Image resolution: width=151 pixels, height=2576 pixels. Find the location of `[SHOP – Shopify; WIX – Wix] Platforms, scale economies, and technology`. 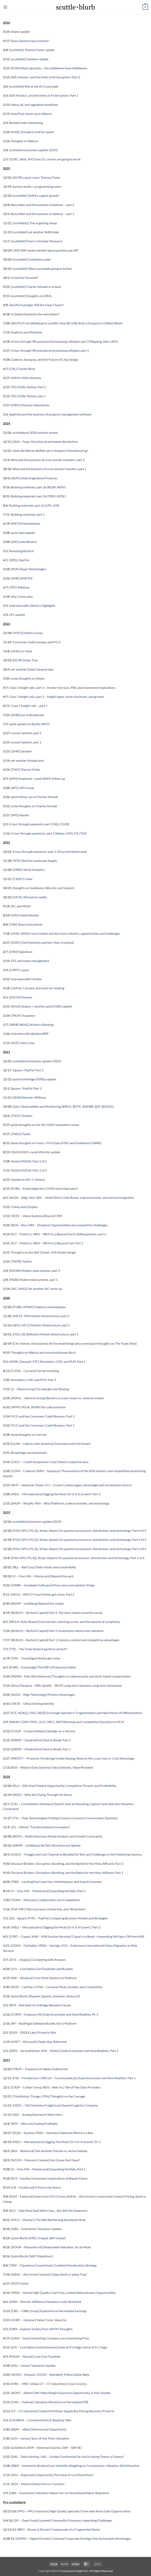

[SHOP – Shopify; WIX – Wix] Platforms, scale economies, and technology is located at coordinates (60, 1503).